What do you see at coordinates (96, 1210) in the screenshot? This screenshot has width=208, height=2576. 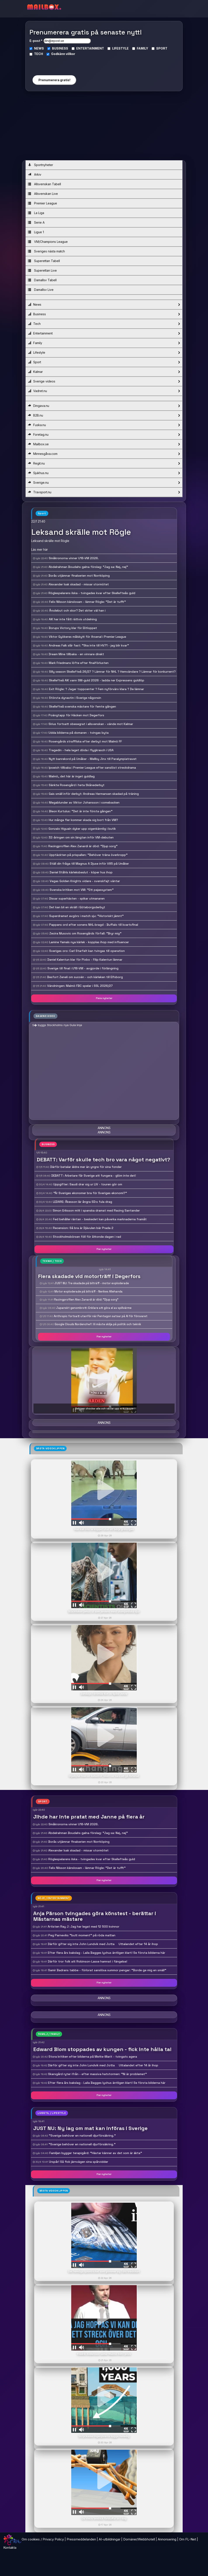 I see `Simon Eriksson mitt i spanska dramat med Racing Santander` at bounding box center [96, 1210].